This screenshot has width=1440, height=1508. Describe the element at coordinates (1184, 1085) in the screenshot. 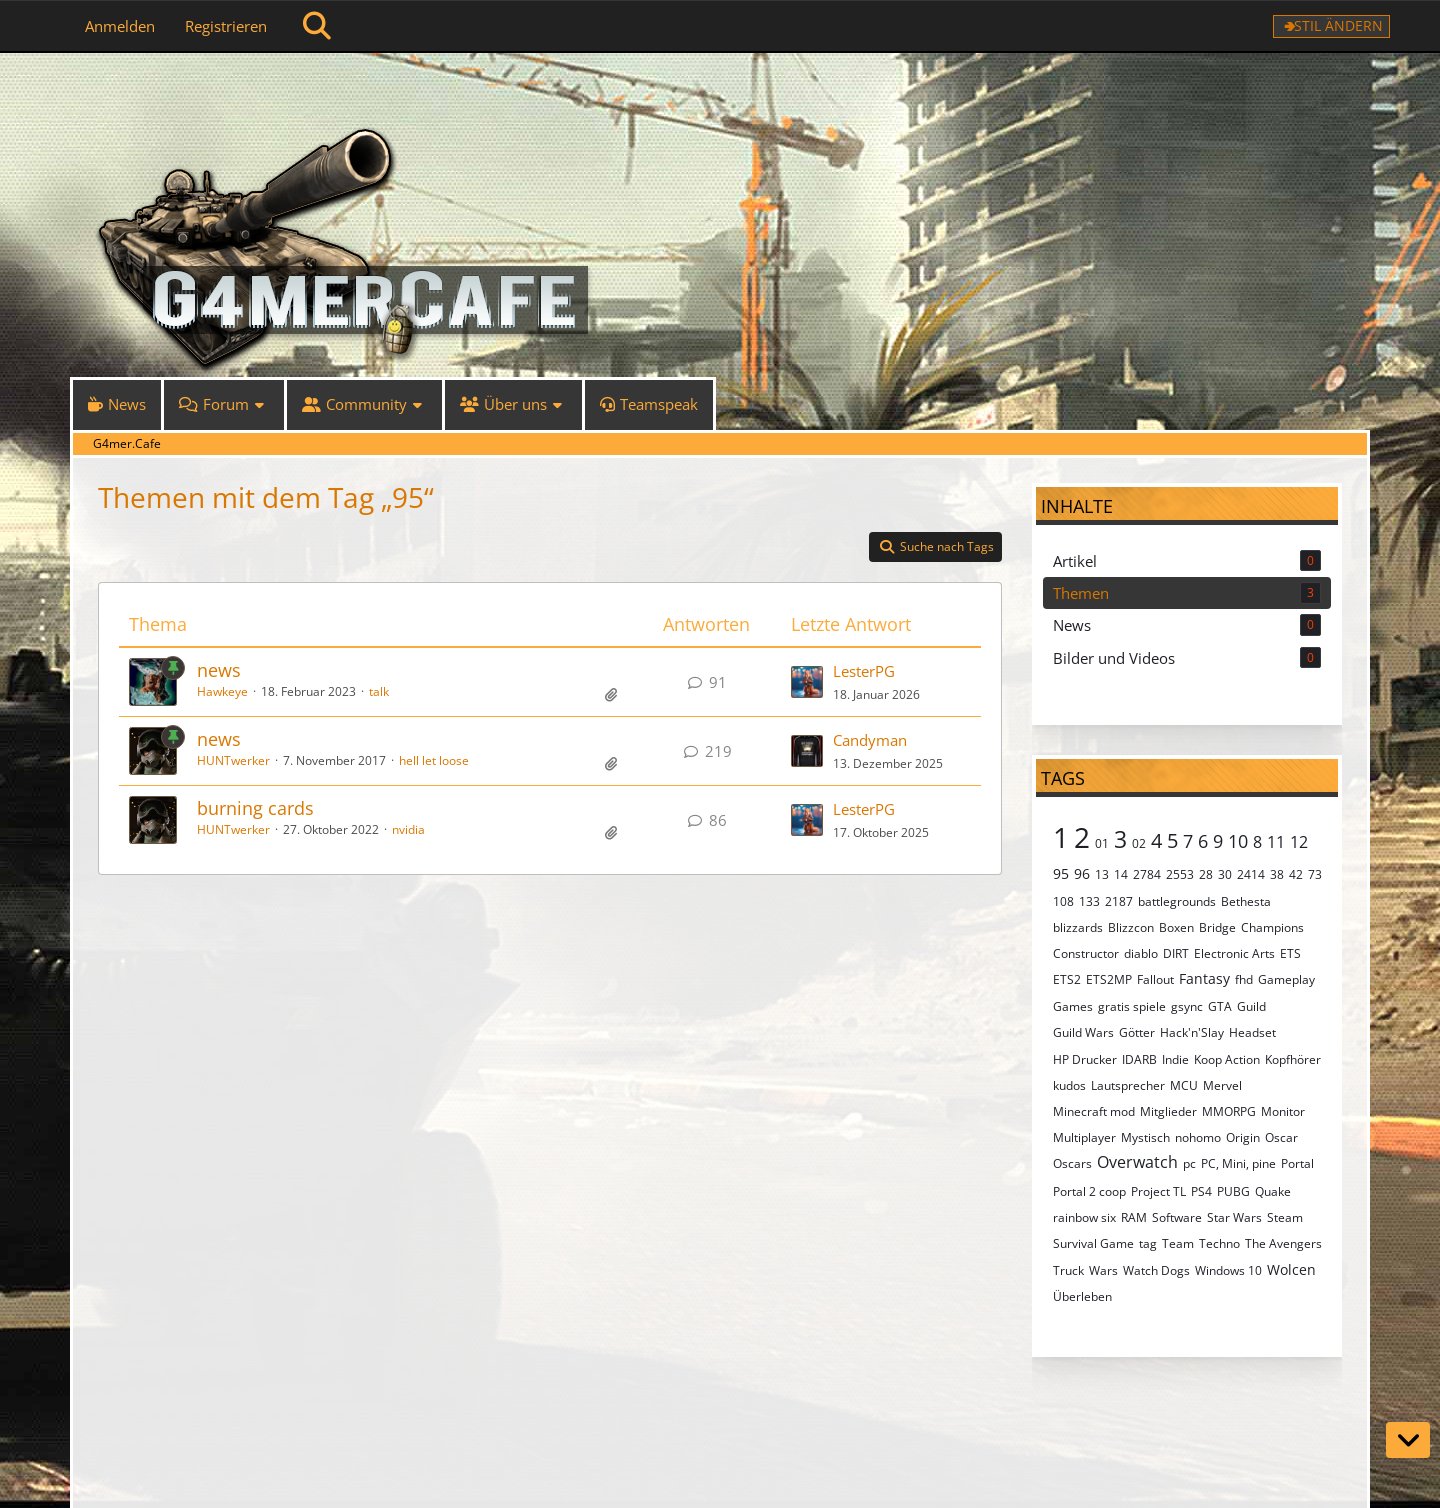

I see `MCU` at that location.